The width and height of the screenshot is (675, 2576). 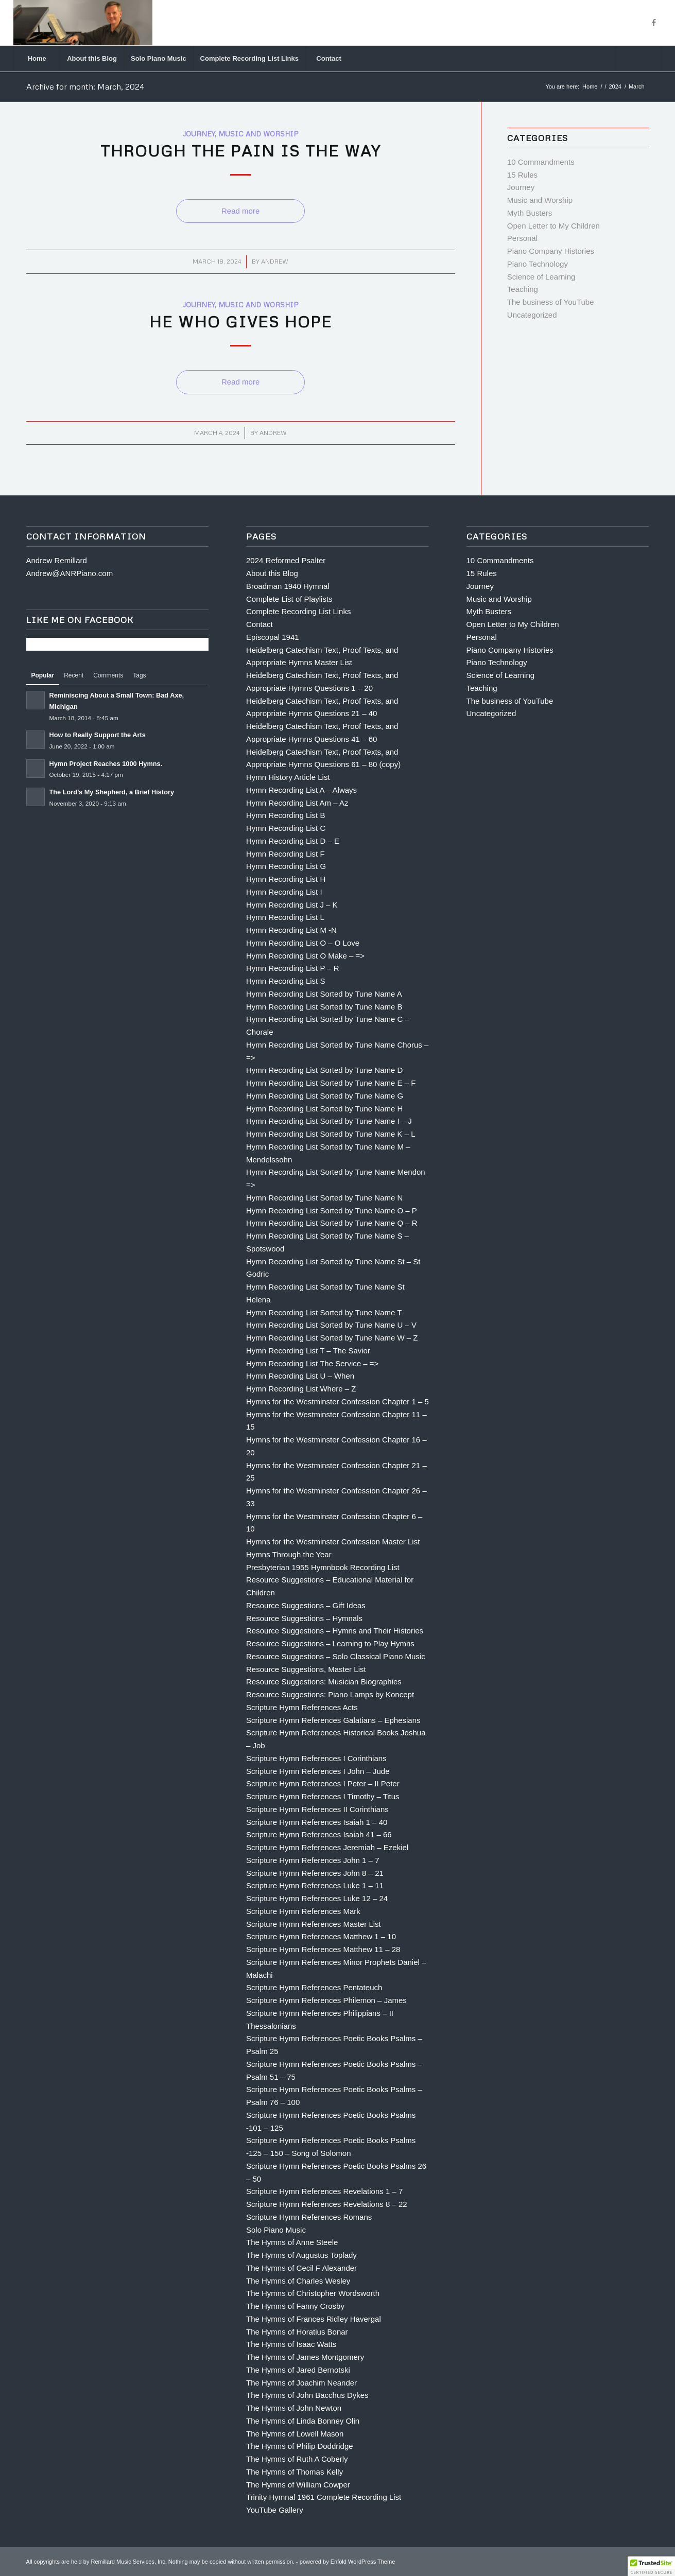 What do you see at coordinates (300, 1375) in the screenshot?
I see `Hymn Recording List U – When` at bounding box center [300, 1375].